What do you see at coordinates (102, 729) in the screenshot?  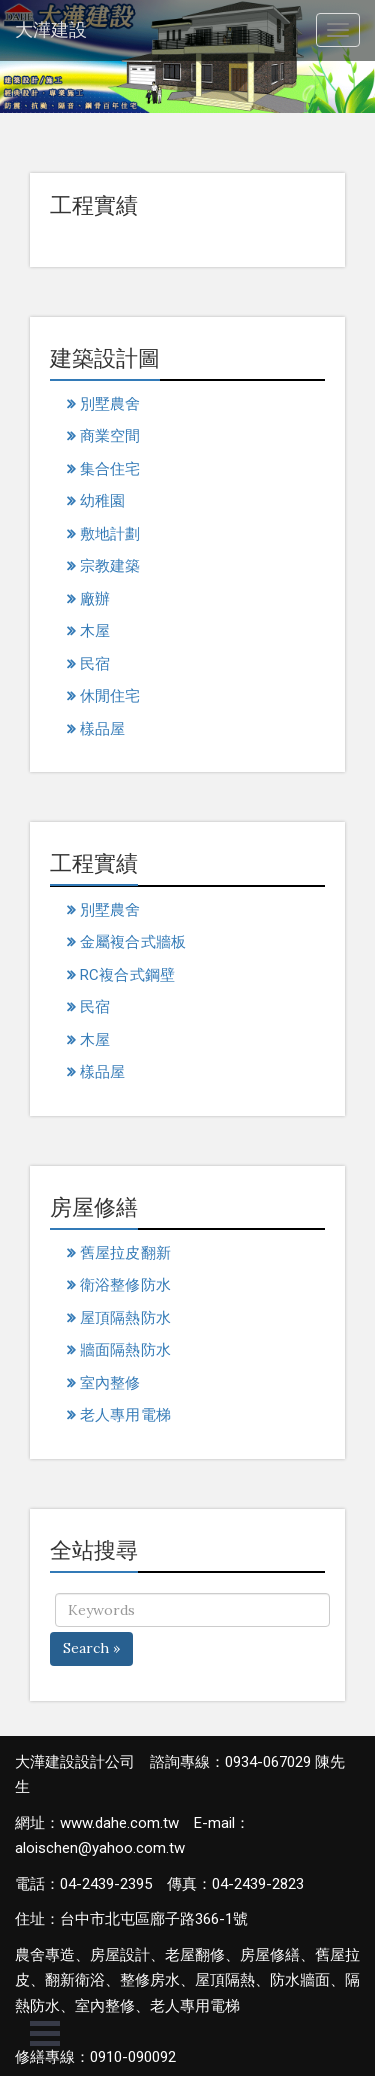 I see `樣品屋` at bounding box center [102, 729].